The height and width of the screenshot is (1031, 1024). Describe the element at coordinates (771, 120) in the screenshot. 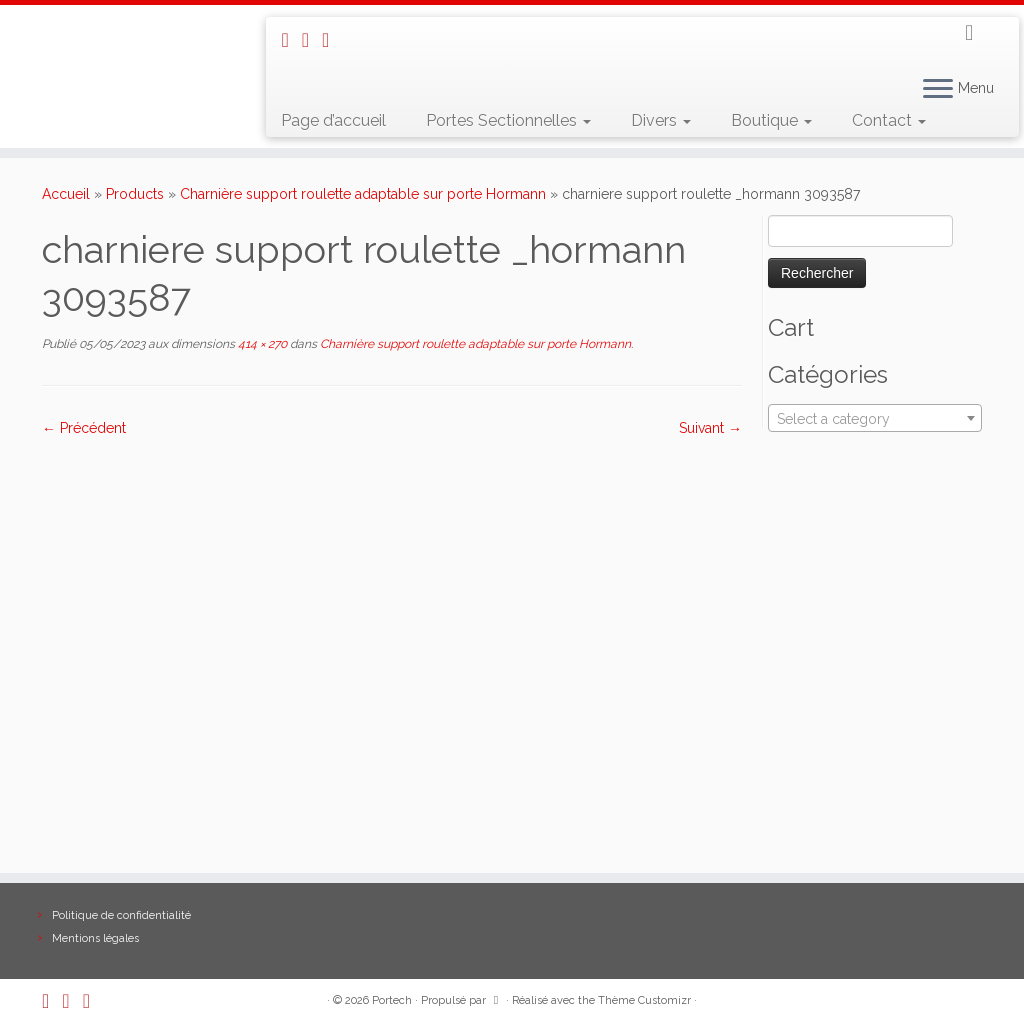

I see `Boutique` at that location.